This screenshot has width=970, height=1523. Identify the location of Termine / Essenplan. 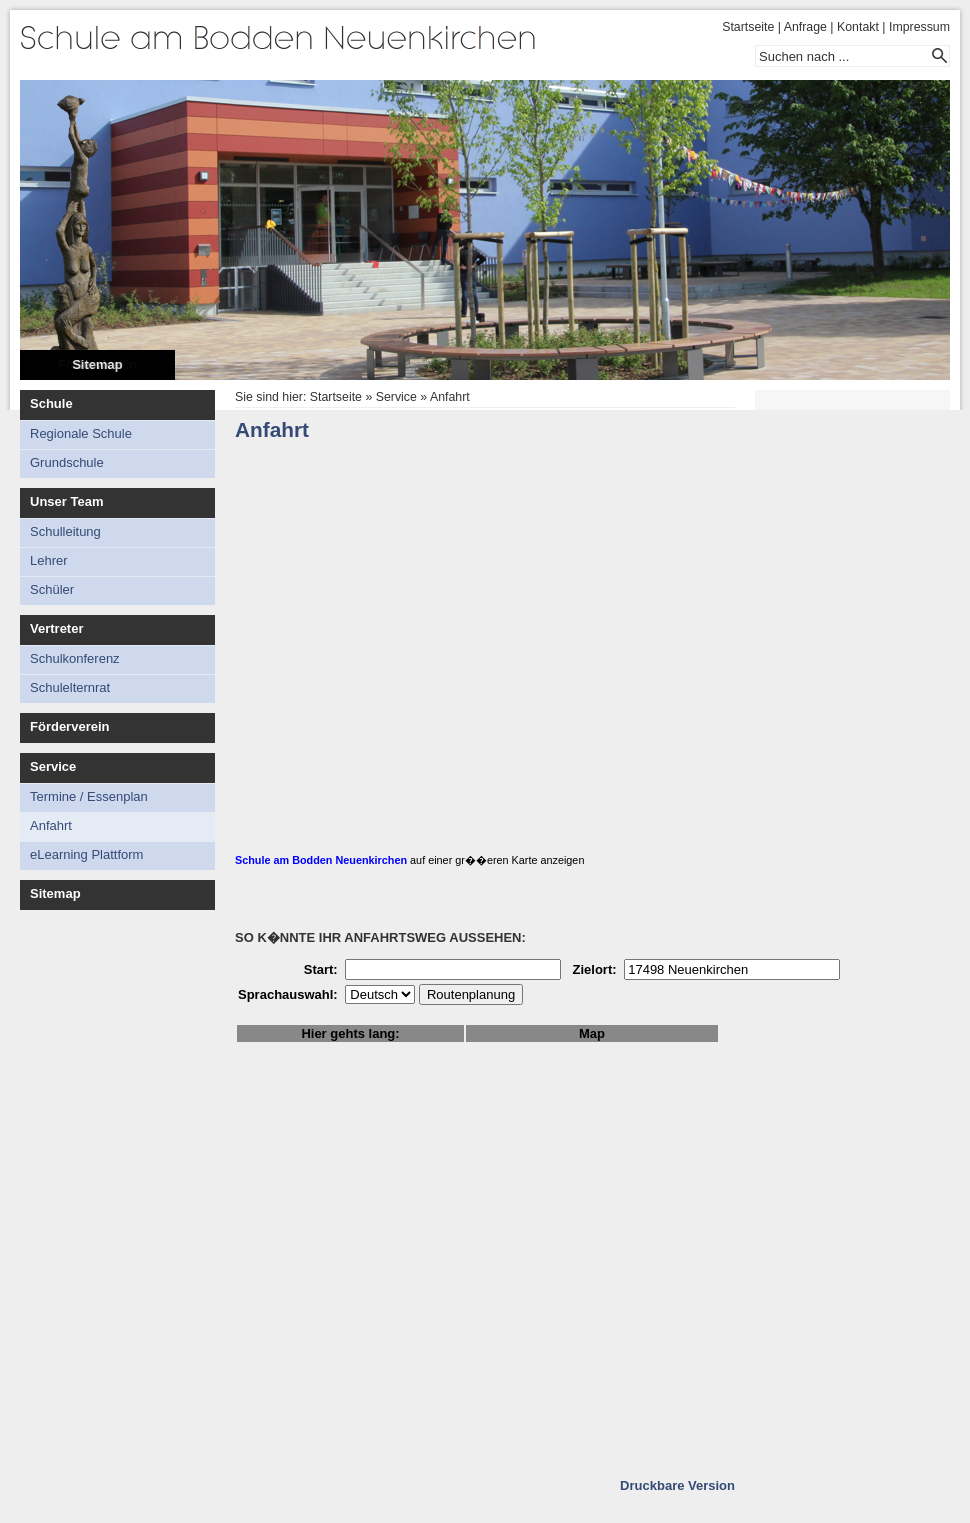
(89, 796).